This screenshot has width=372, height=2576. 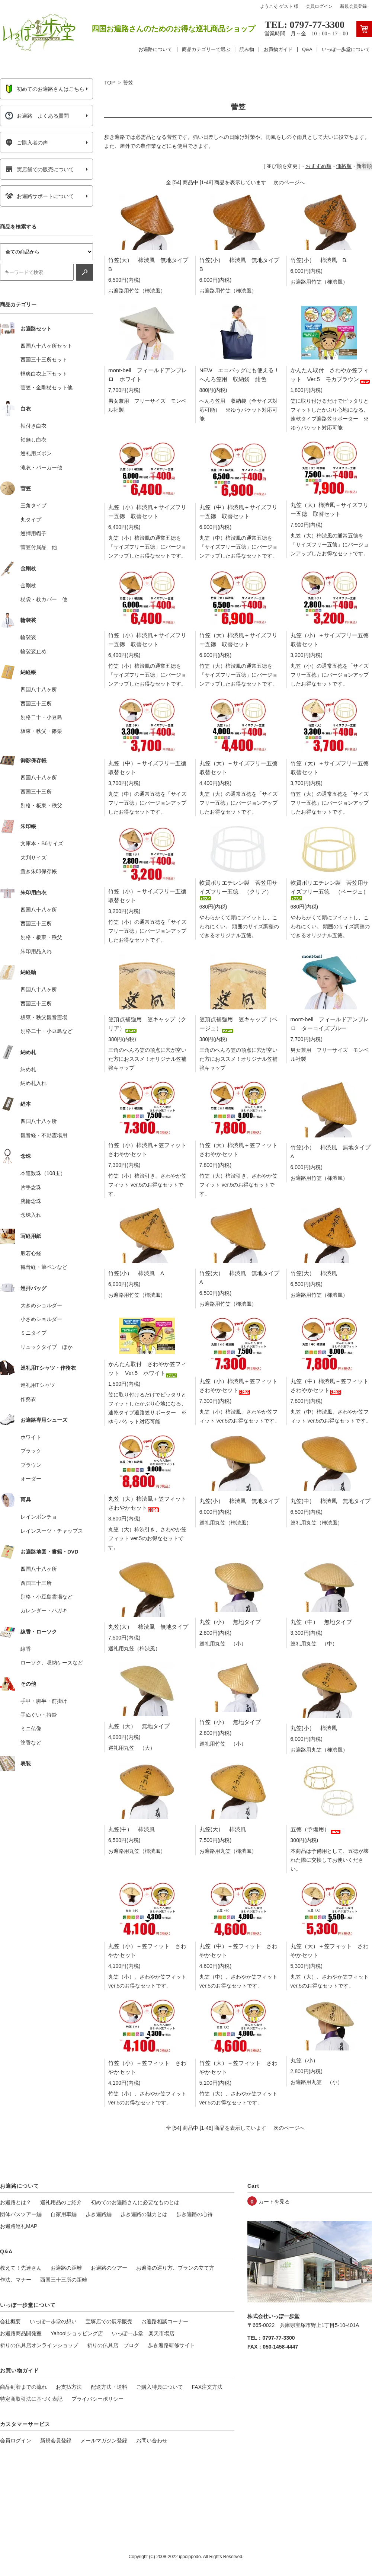 I want to click on 教えて！先達さん, so click(x=21, y=2268).